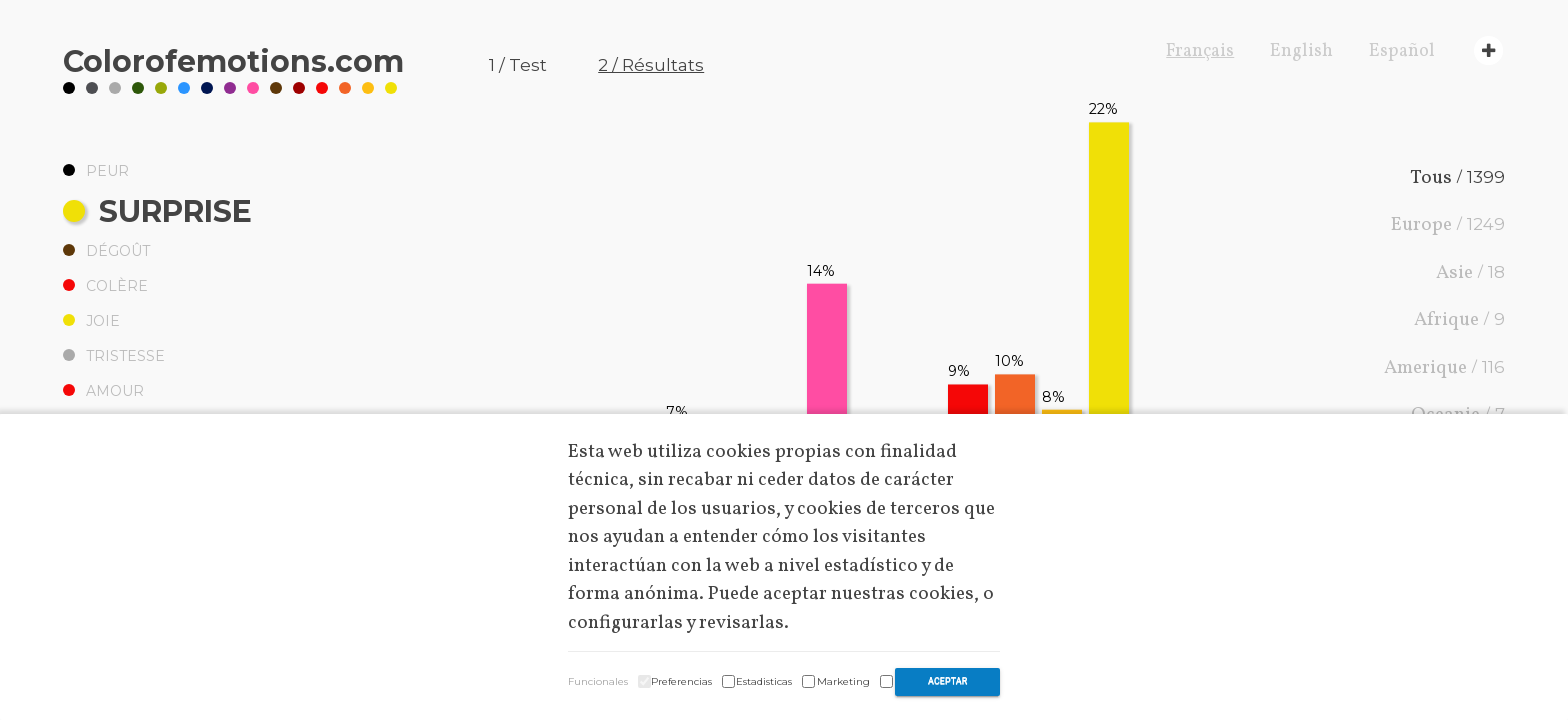  I want to click on Amerique /, so click(1444, 368).